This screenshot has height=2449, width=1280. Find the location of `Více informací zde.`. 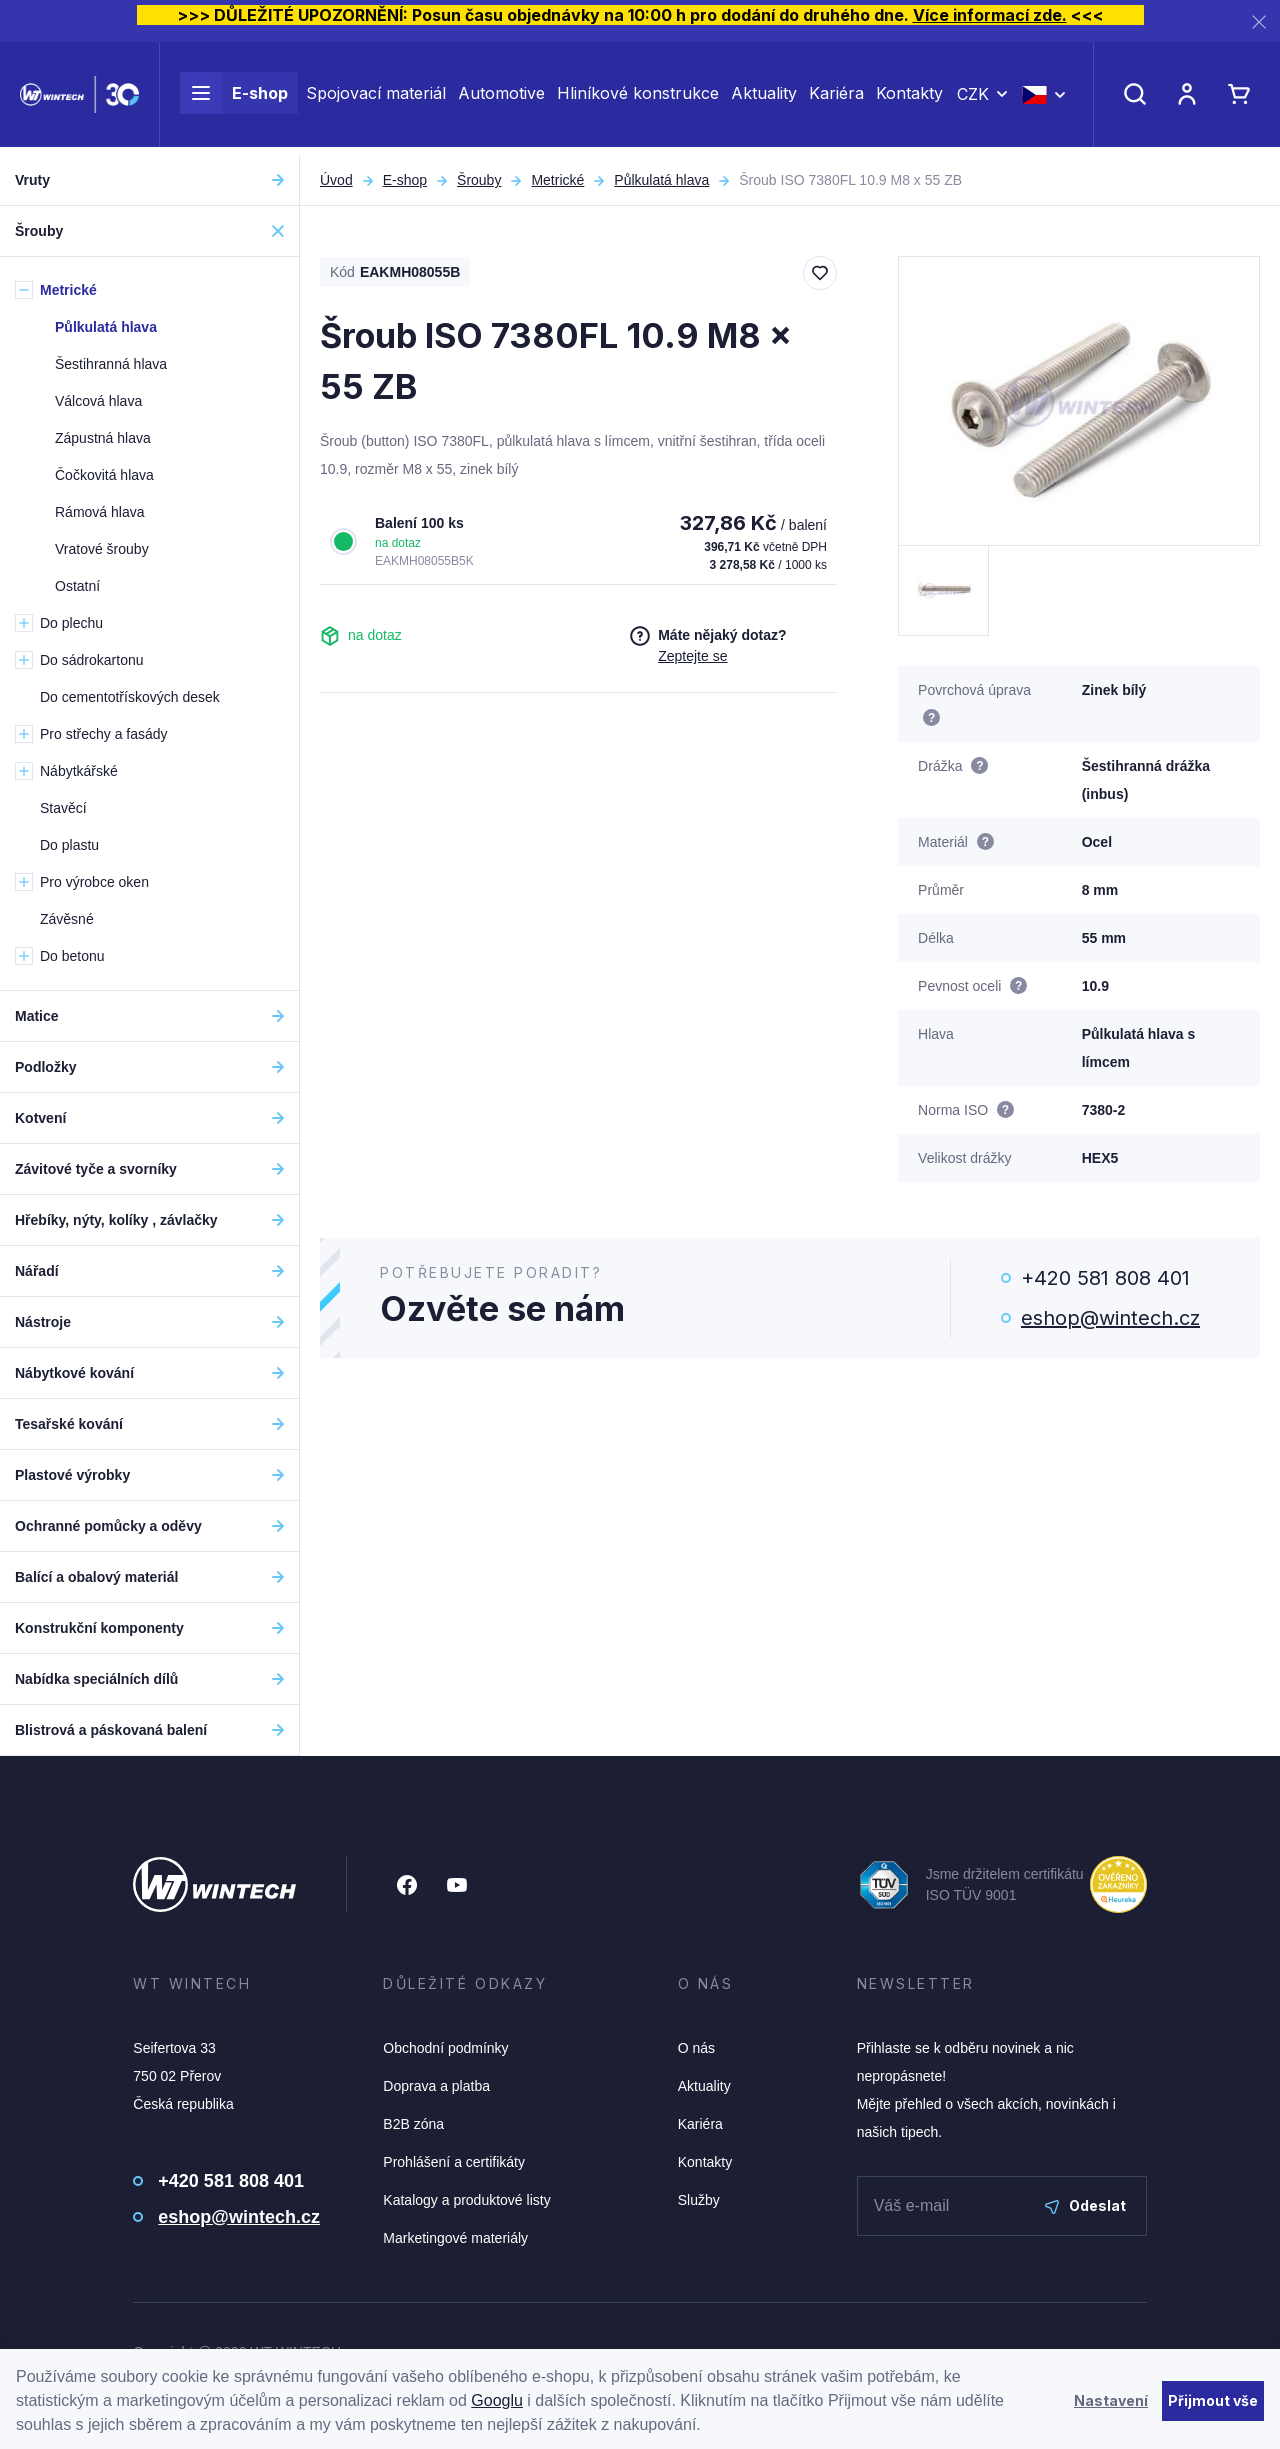

Více informací zde. is located at coordinates (990, 15).